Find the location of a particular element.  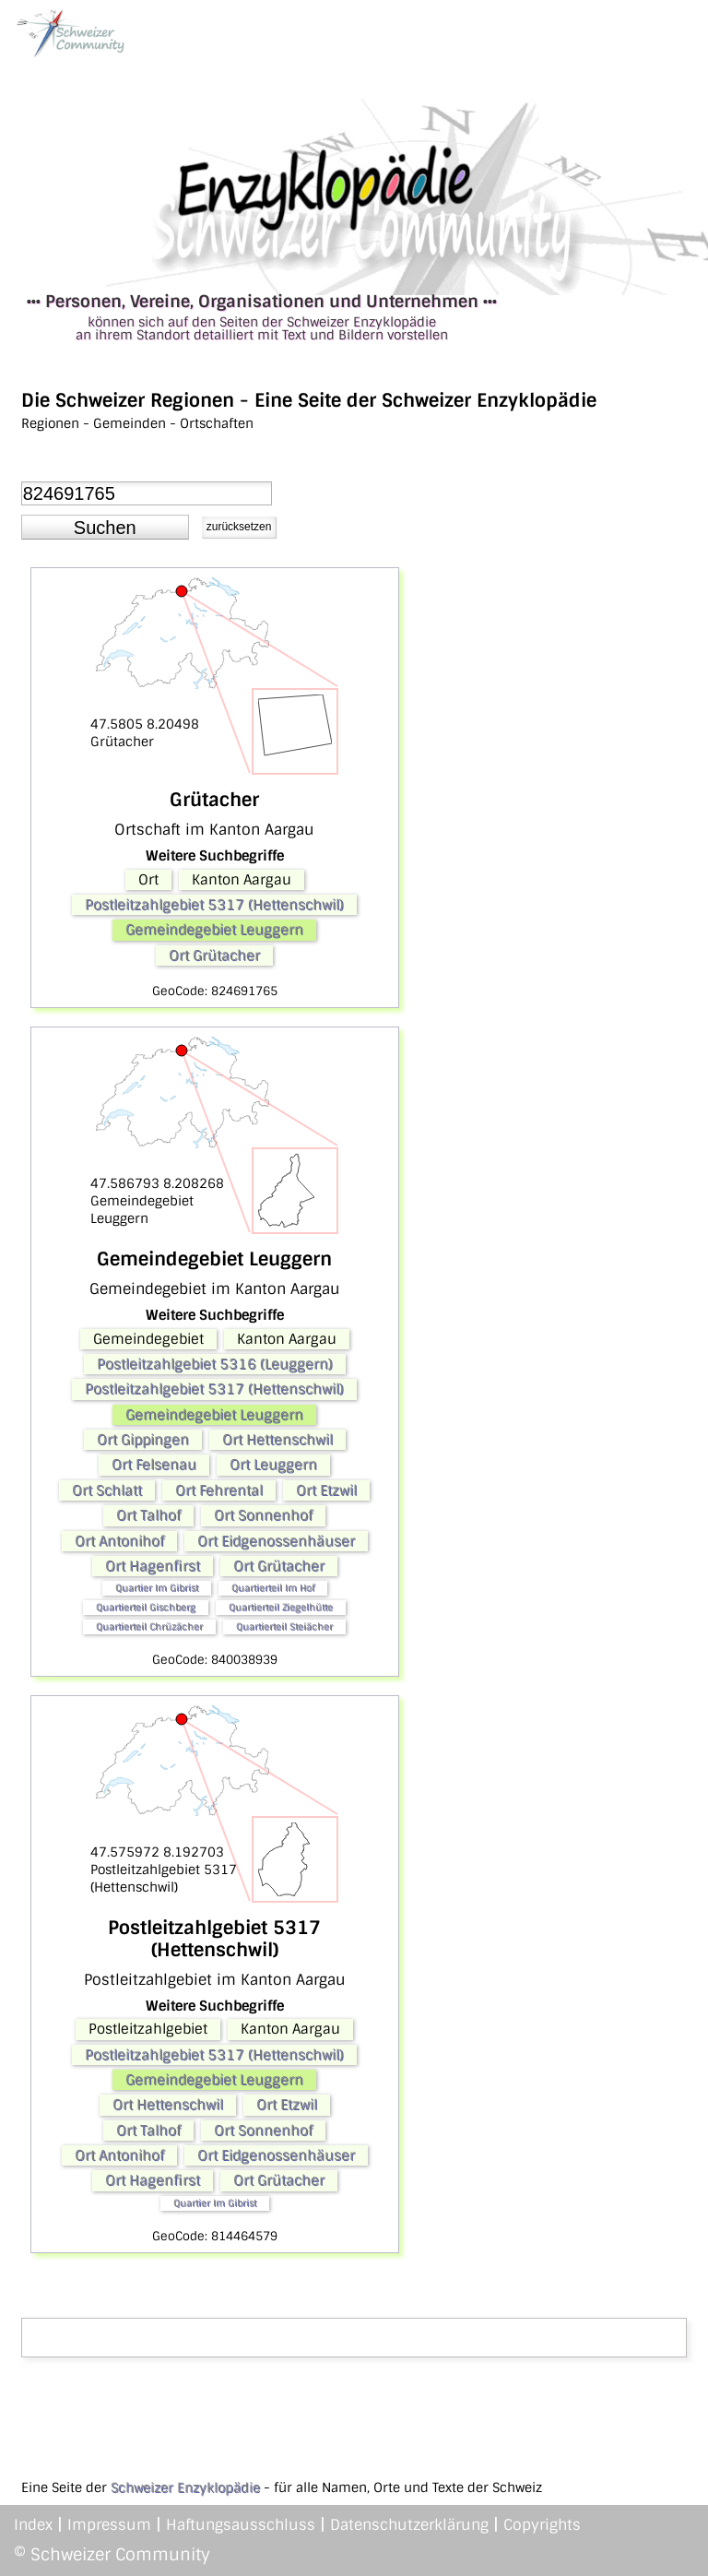

Postleitzahlgebiet 5316 (Leuggern) is located at coordinates (215, 1364).